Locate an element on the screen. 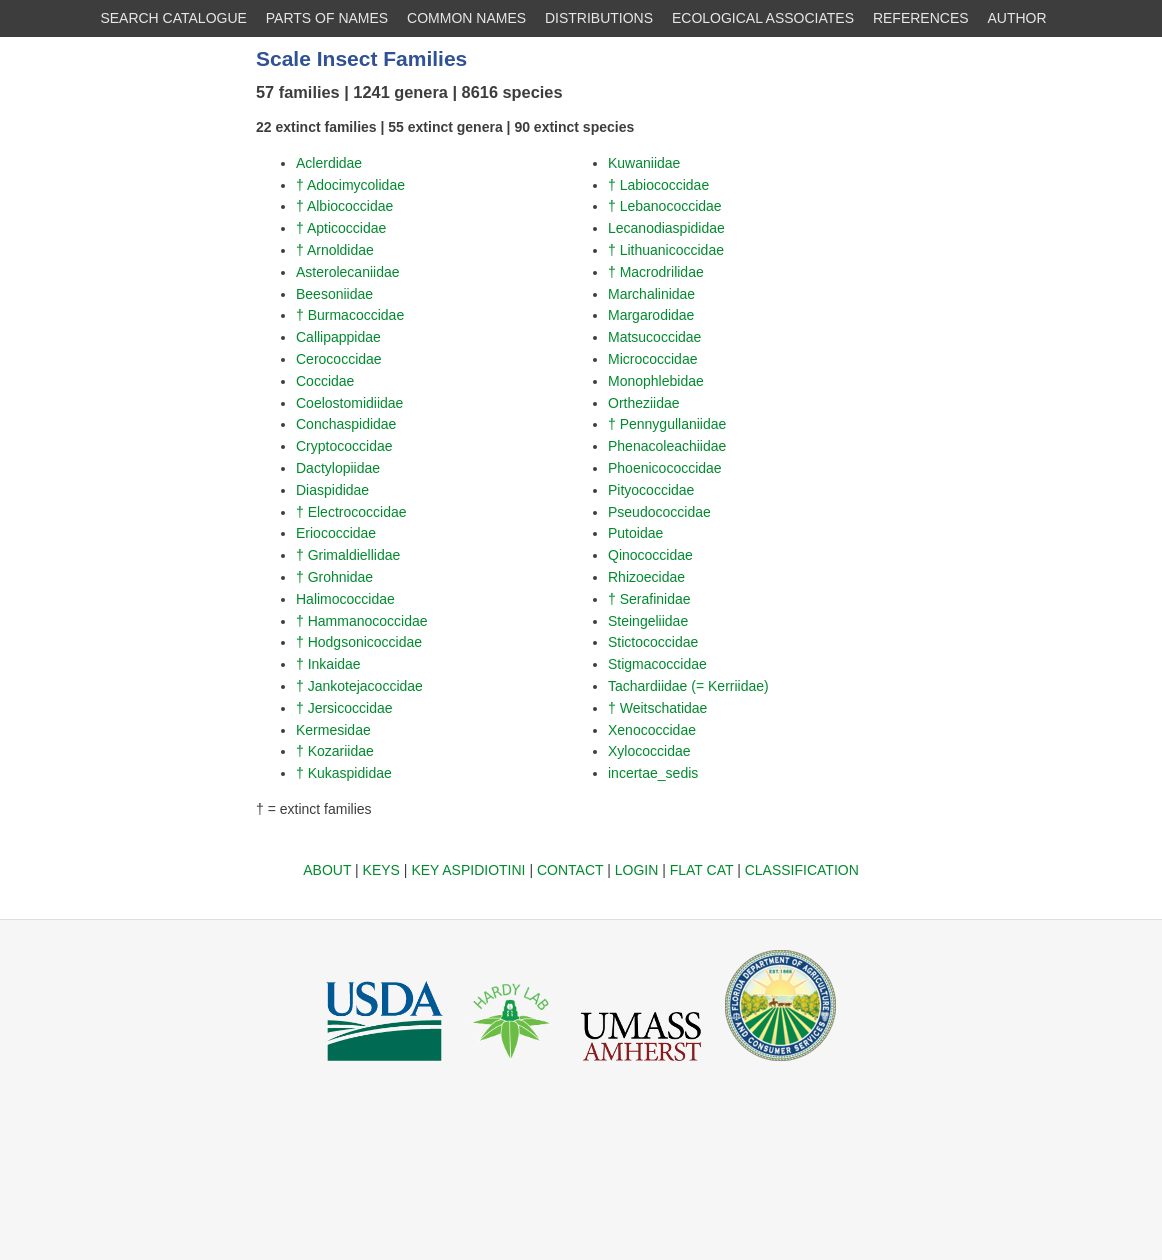  Xenococcidae is located at coordinates (652, 730).